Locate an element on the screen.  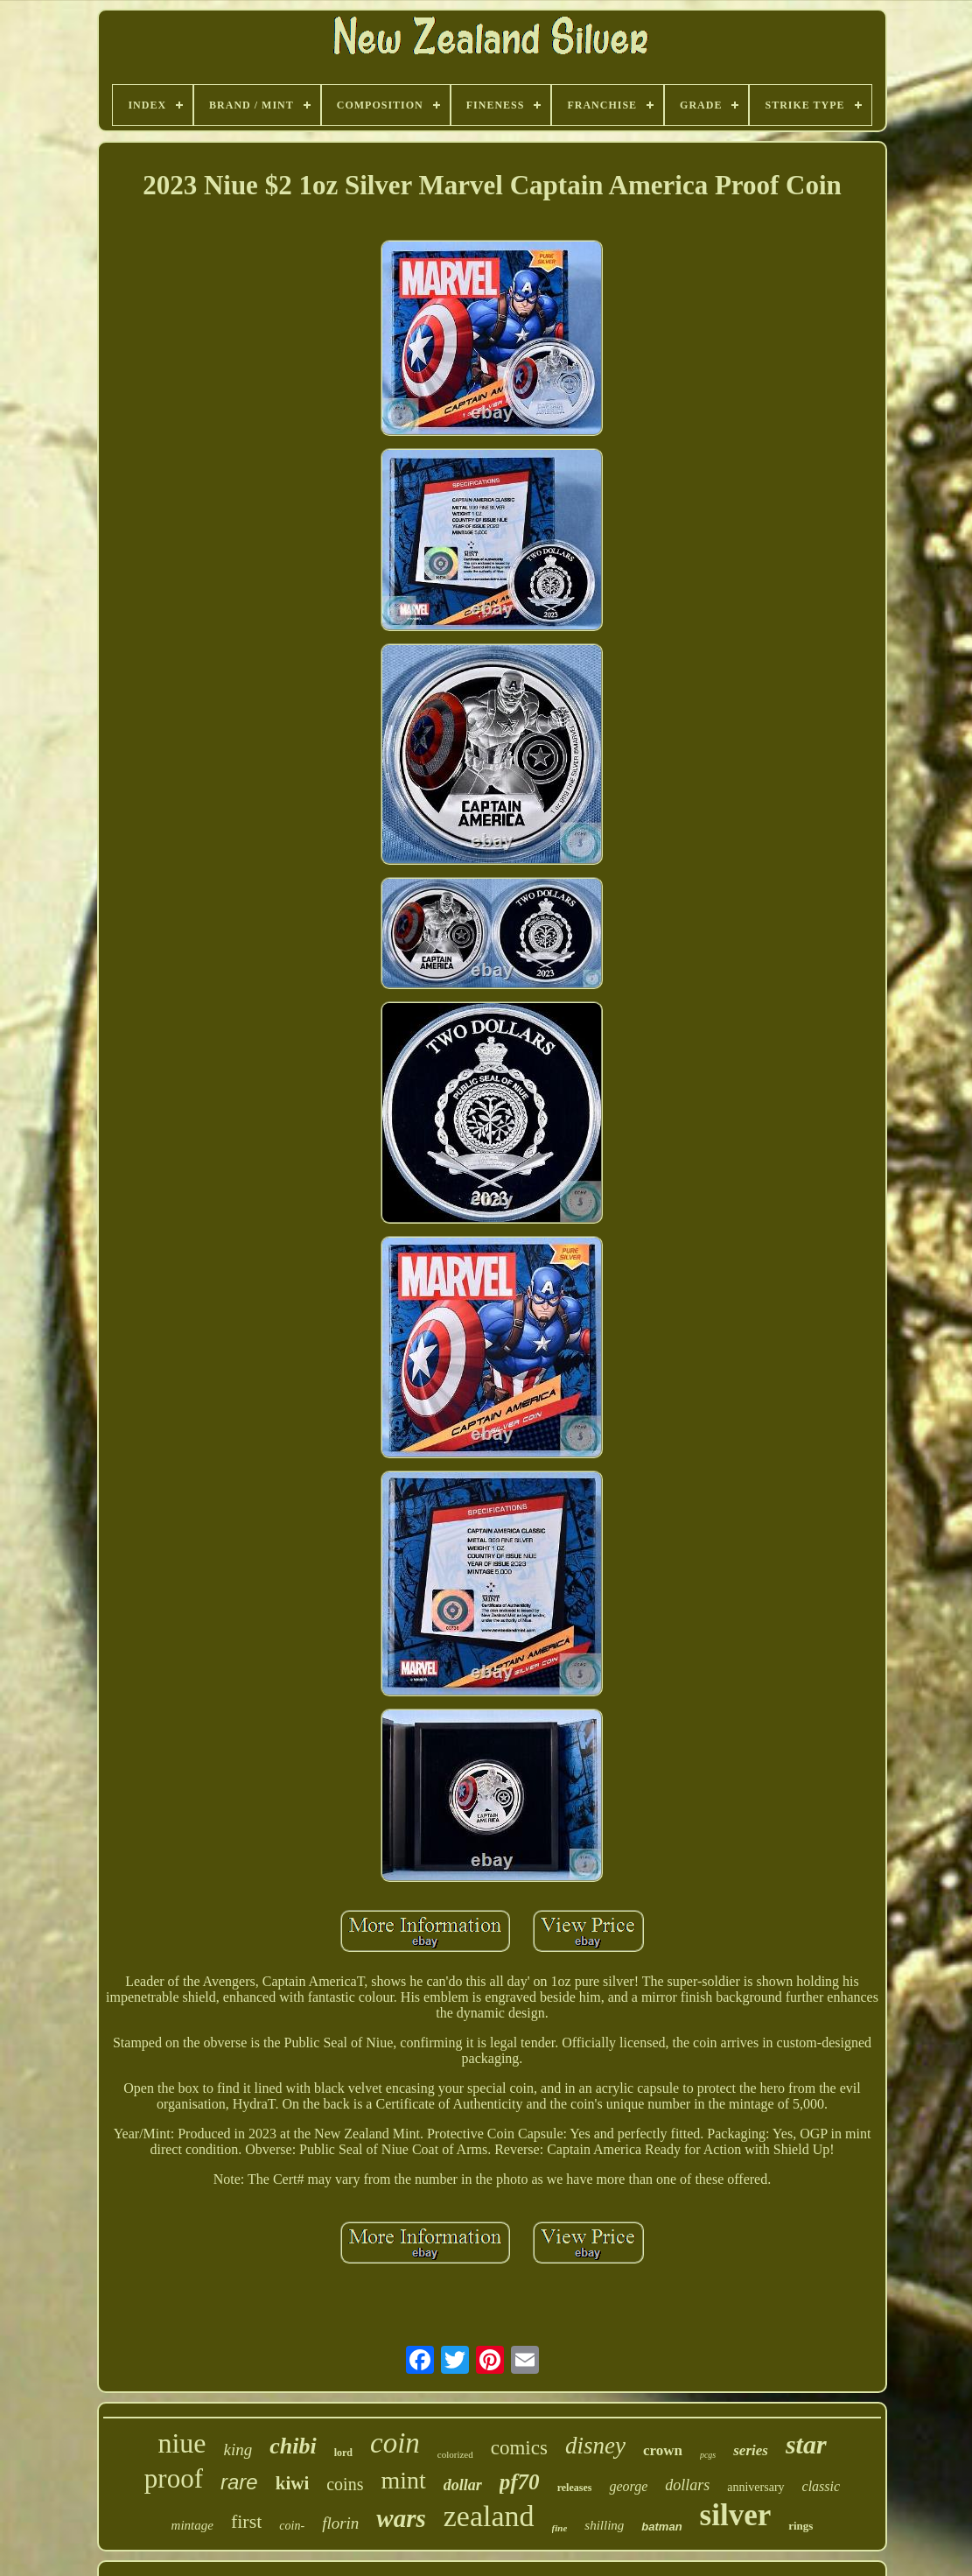
classic is located at coordinates (821, 2486).